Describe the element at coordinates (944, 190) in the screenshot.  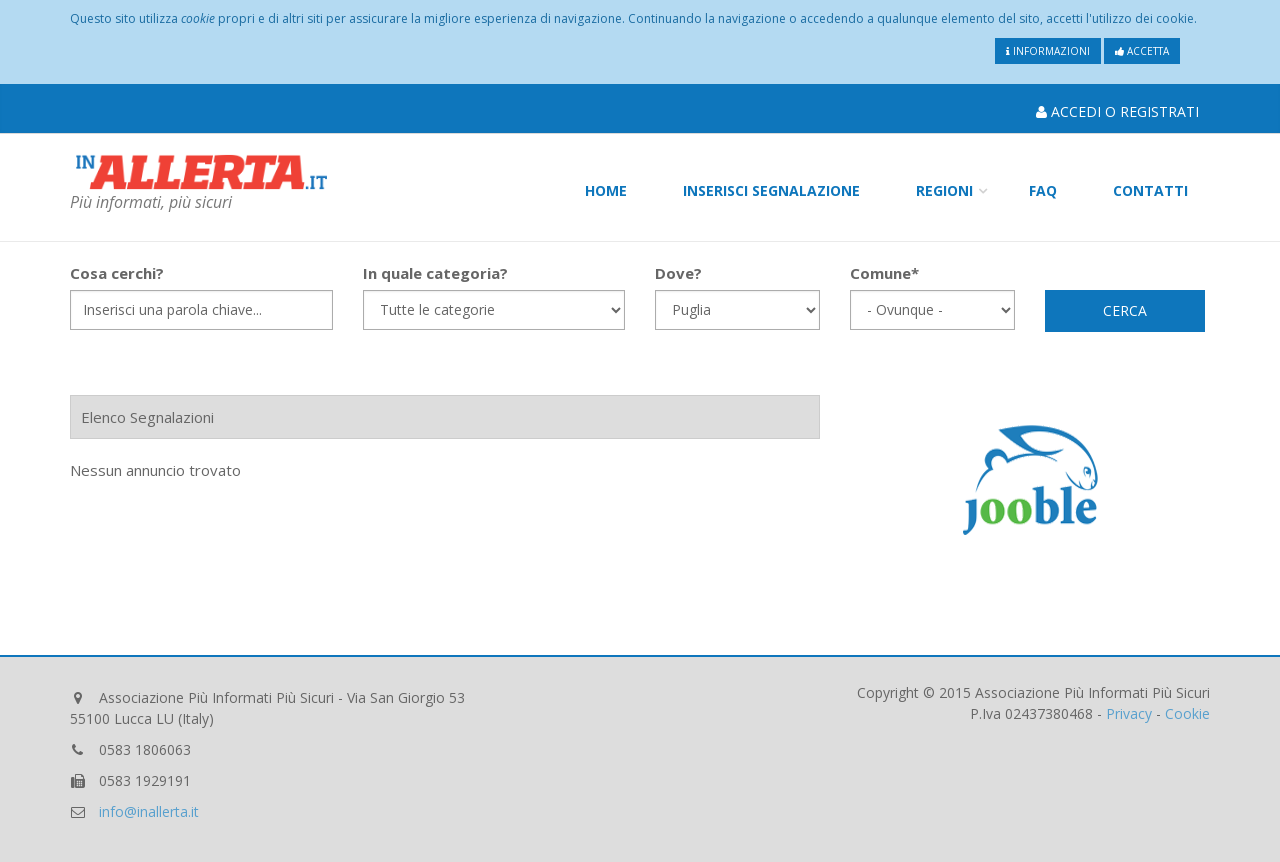
I see `Regioni` at that location.